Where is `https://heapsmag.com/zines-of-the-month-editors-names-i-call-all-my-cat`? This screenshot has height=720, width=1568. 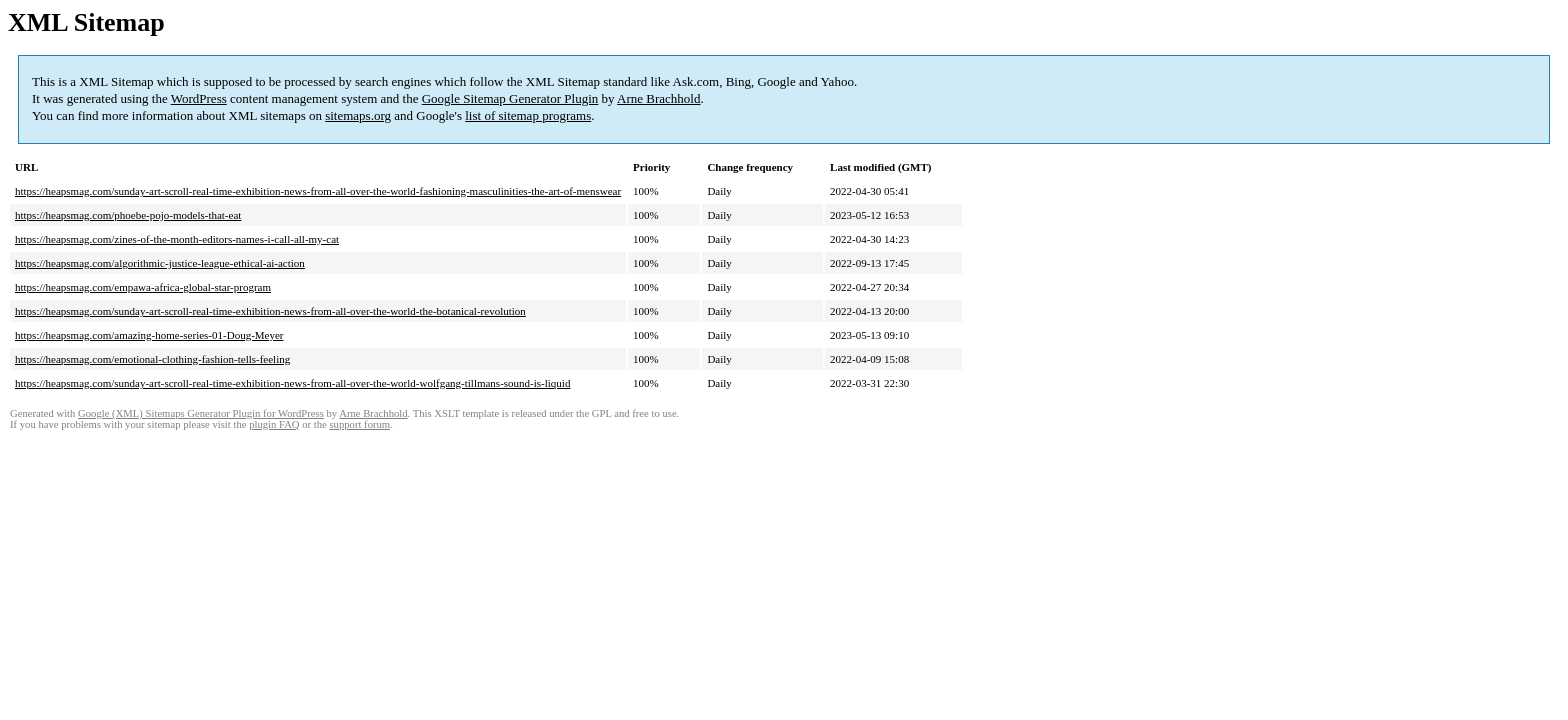
https://heapsmag.com/zines-of-the-month-editors-names-i-call-all-my-cat is located at coordinates (177, 239).